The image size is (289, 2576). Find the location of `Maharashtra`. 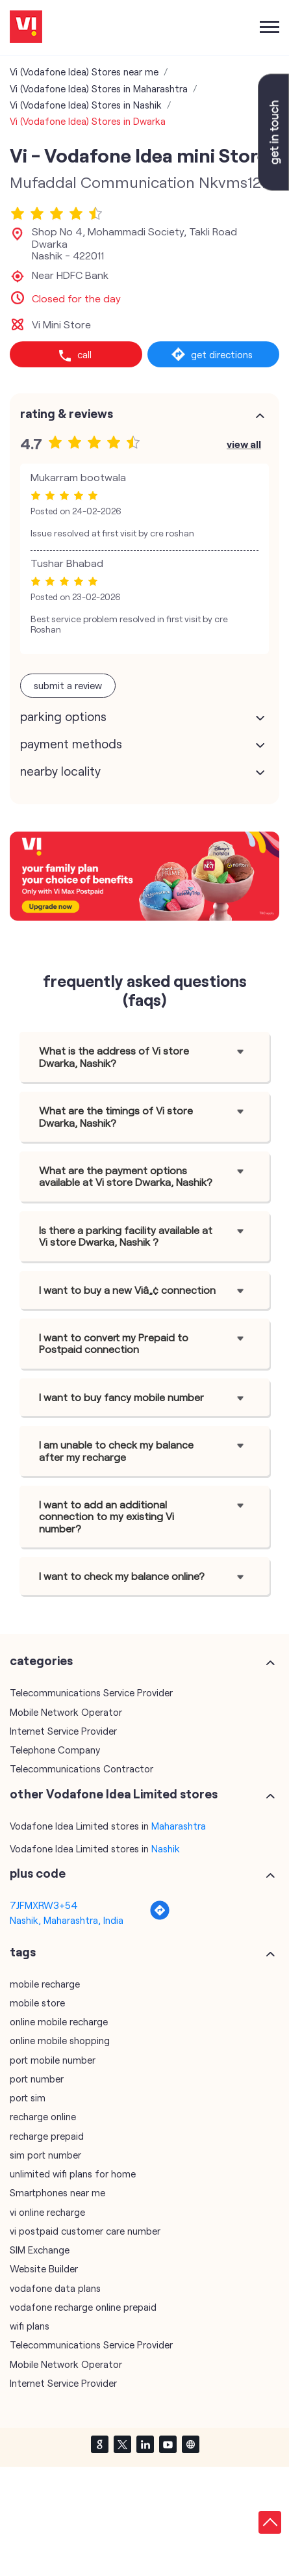

Maharashtra is located at coordinates (178, 1826).